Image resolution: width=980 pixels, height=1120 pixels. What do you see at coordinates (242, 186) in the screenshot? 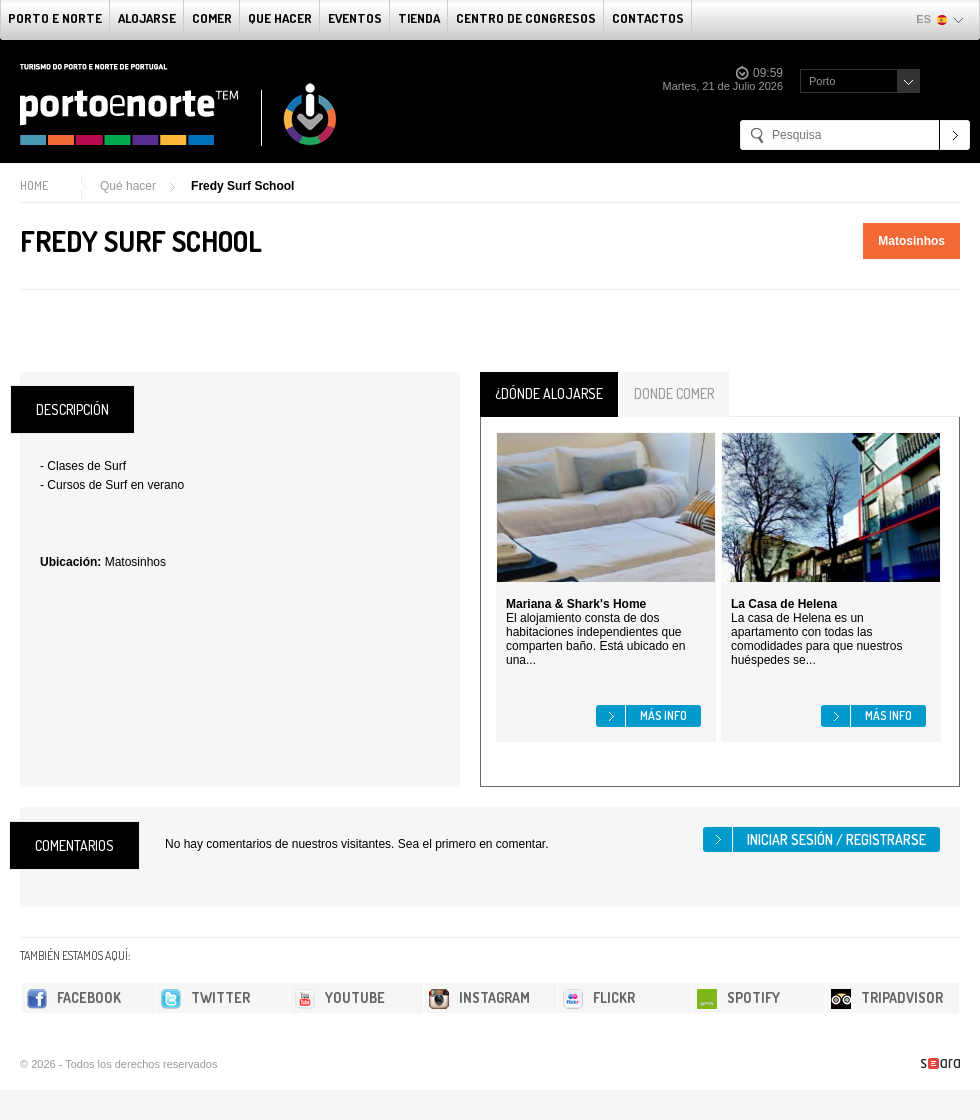
I see `Fredy Surf School` at bounding box center [242, 186].